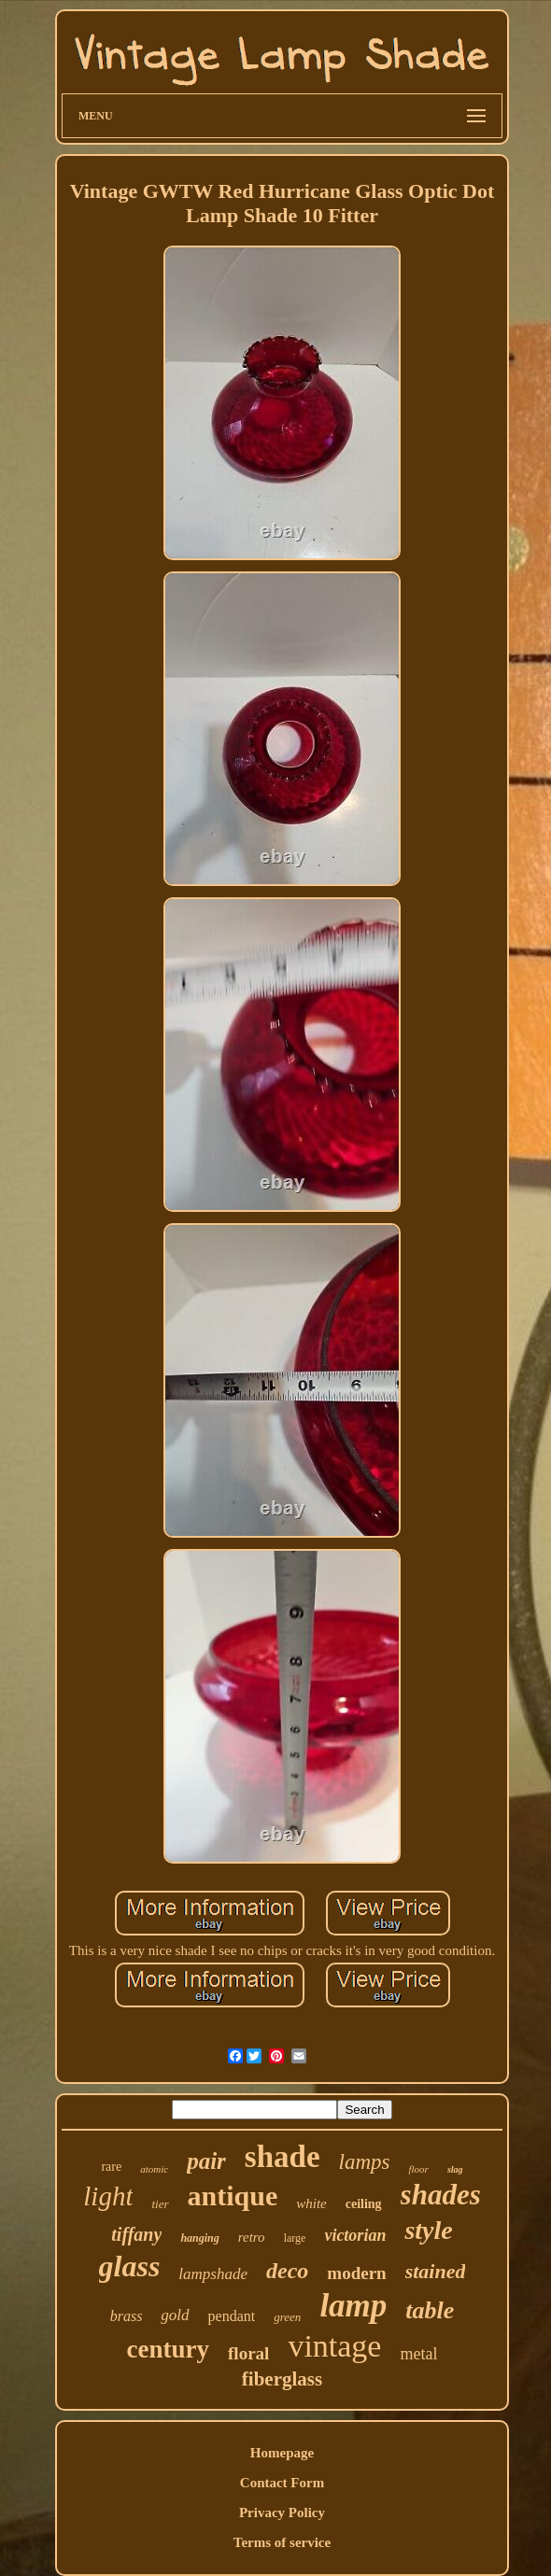 This screenshot has height=2576, width=551. Describe the element at coordinates (441, 2194) in the screenshot. I see `shades` at that location.